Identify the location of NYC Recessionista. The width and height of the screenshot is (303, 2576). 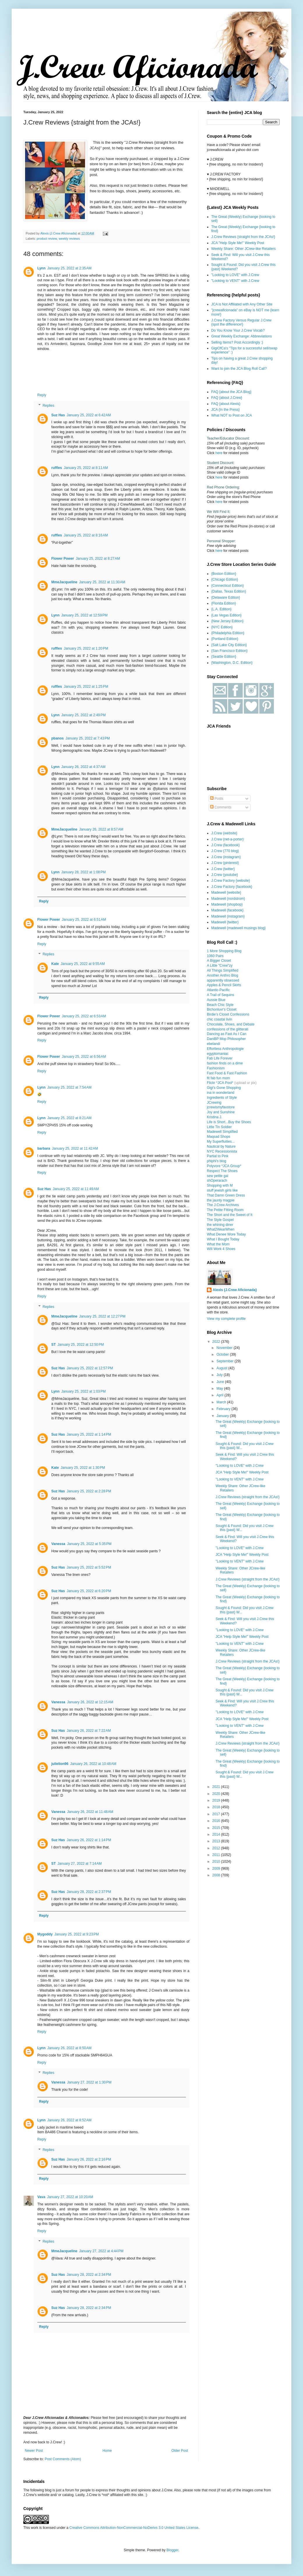
(222, 1151).